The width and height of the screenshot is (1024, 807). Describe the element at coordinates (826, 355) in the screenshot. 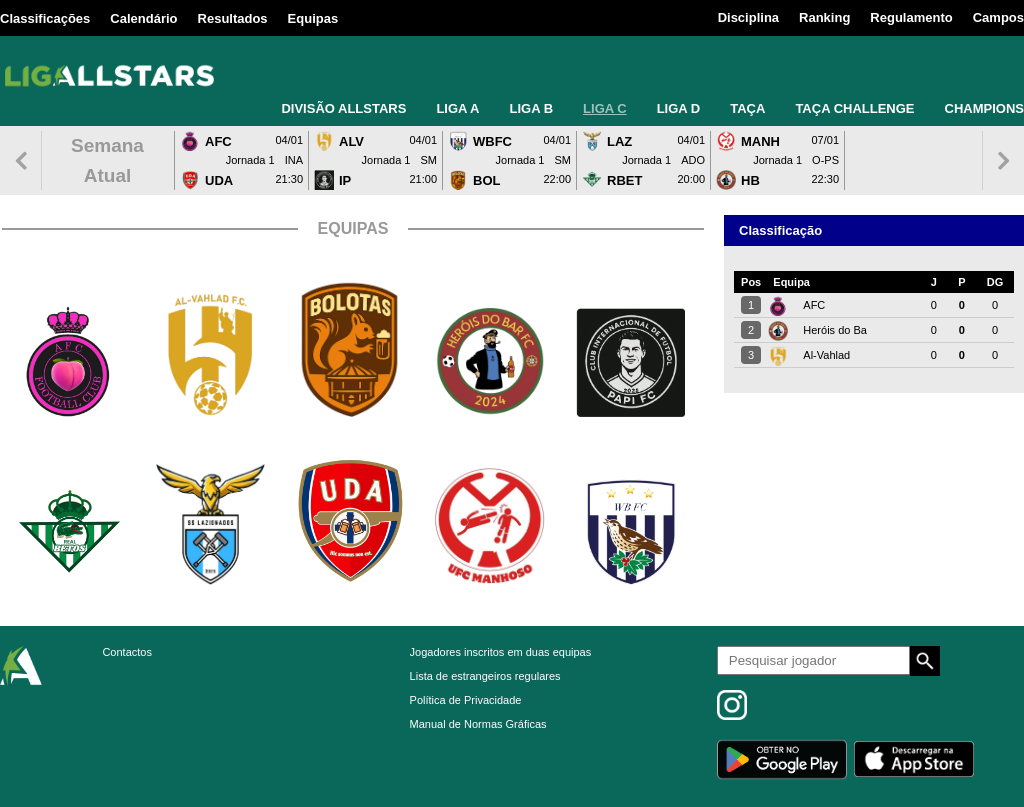

I see `Al-Vahlad` at that location.